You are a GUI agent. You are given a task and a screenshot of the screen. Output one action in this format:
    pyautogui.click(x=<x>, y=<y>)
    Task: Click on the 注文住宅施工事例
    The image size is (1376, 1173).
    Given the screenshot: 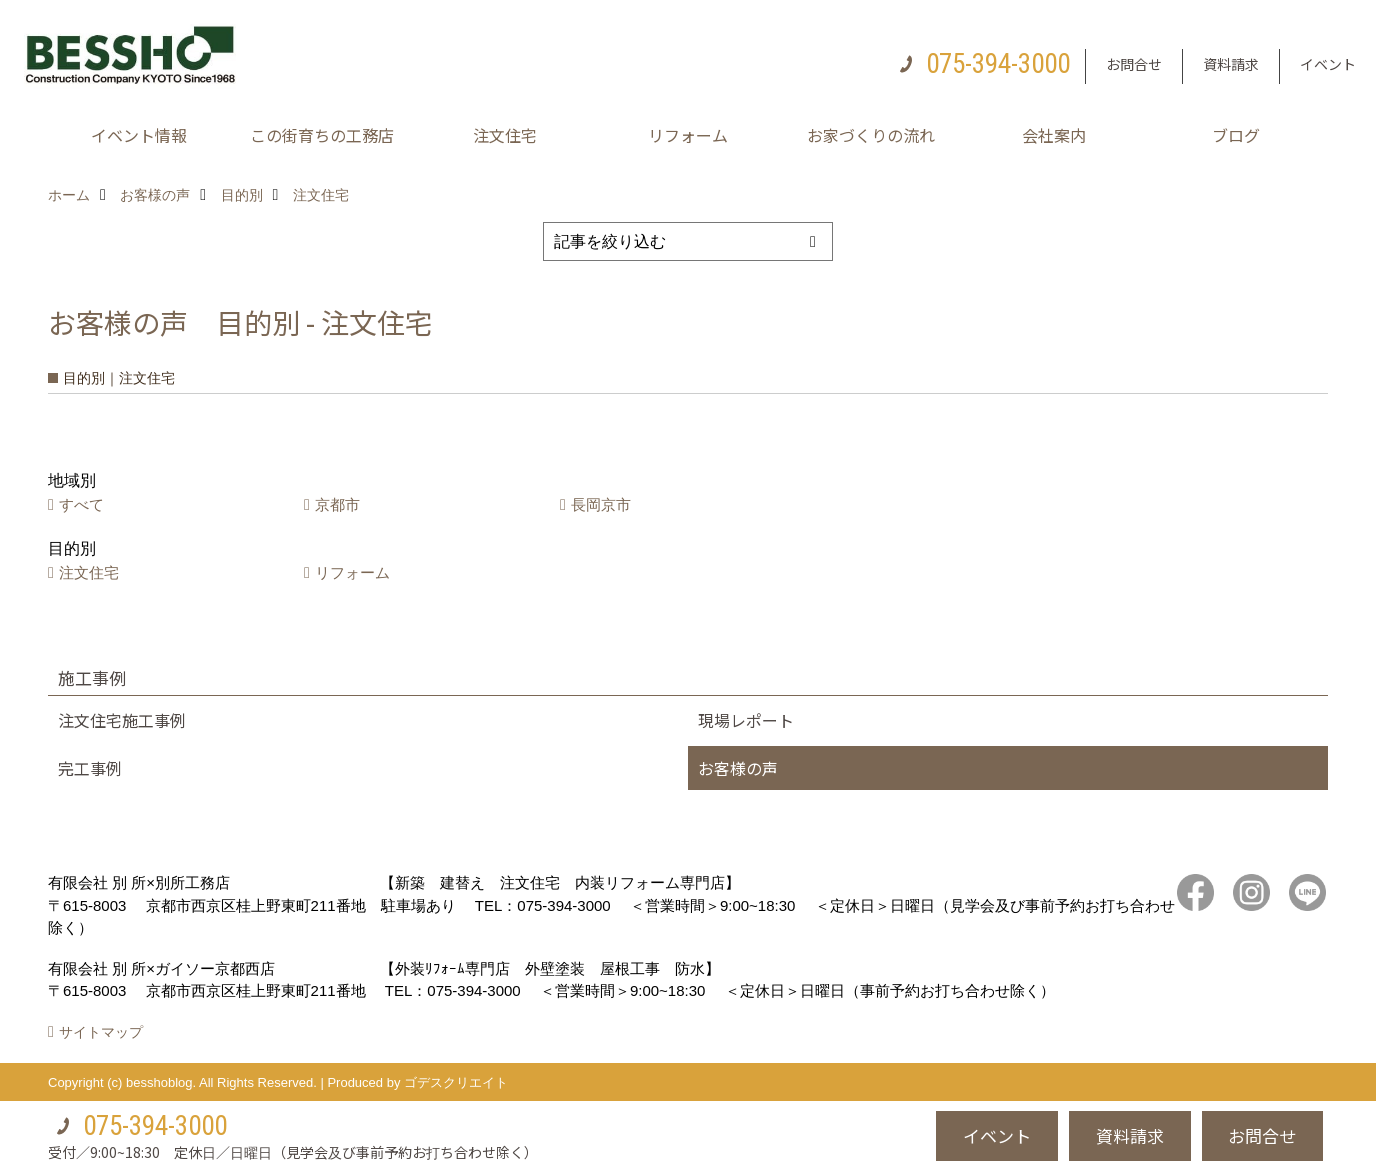 What is the action you would take?
    pyautogui.click(x=122, y=720)
    